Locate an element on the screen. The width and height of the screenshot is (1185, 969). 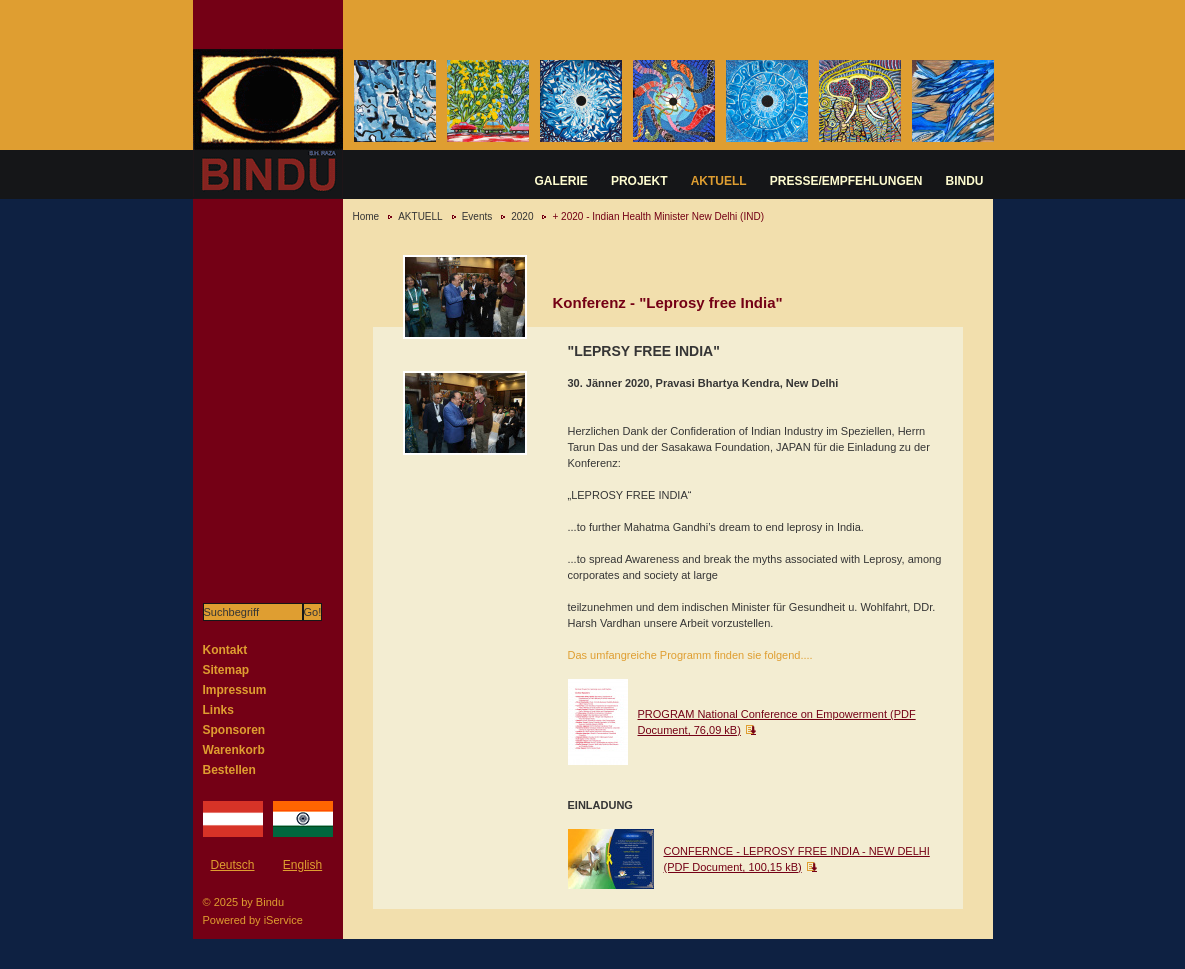
English is located at coordinates (302, 865).